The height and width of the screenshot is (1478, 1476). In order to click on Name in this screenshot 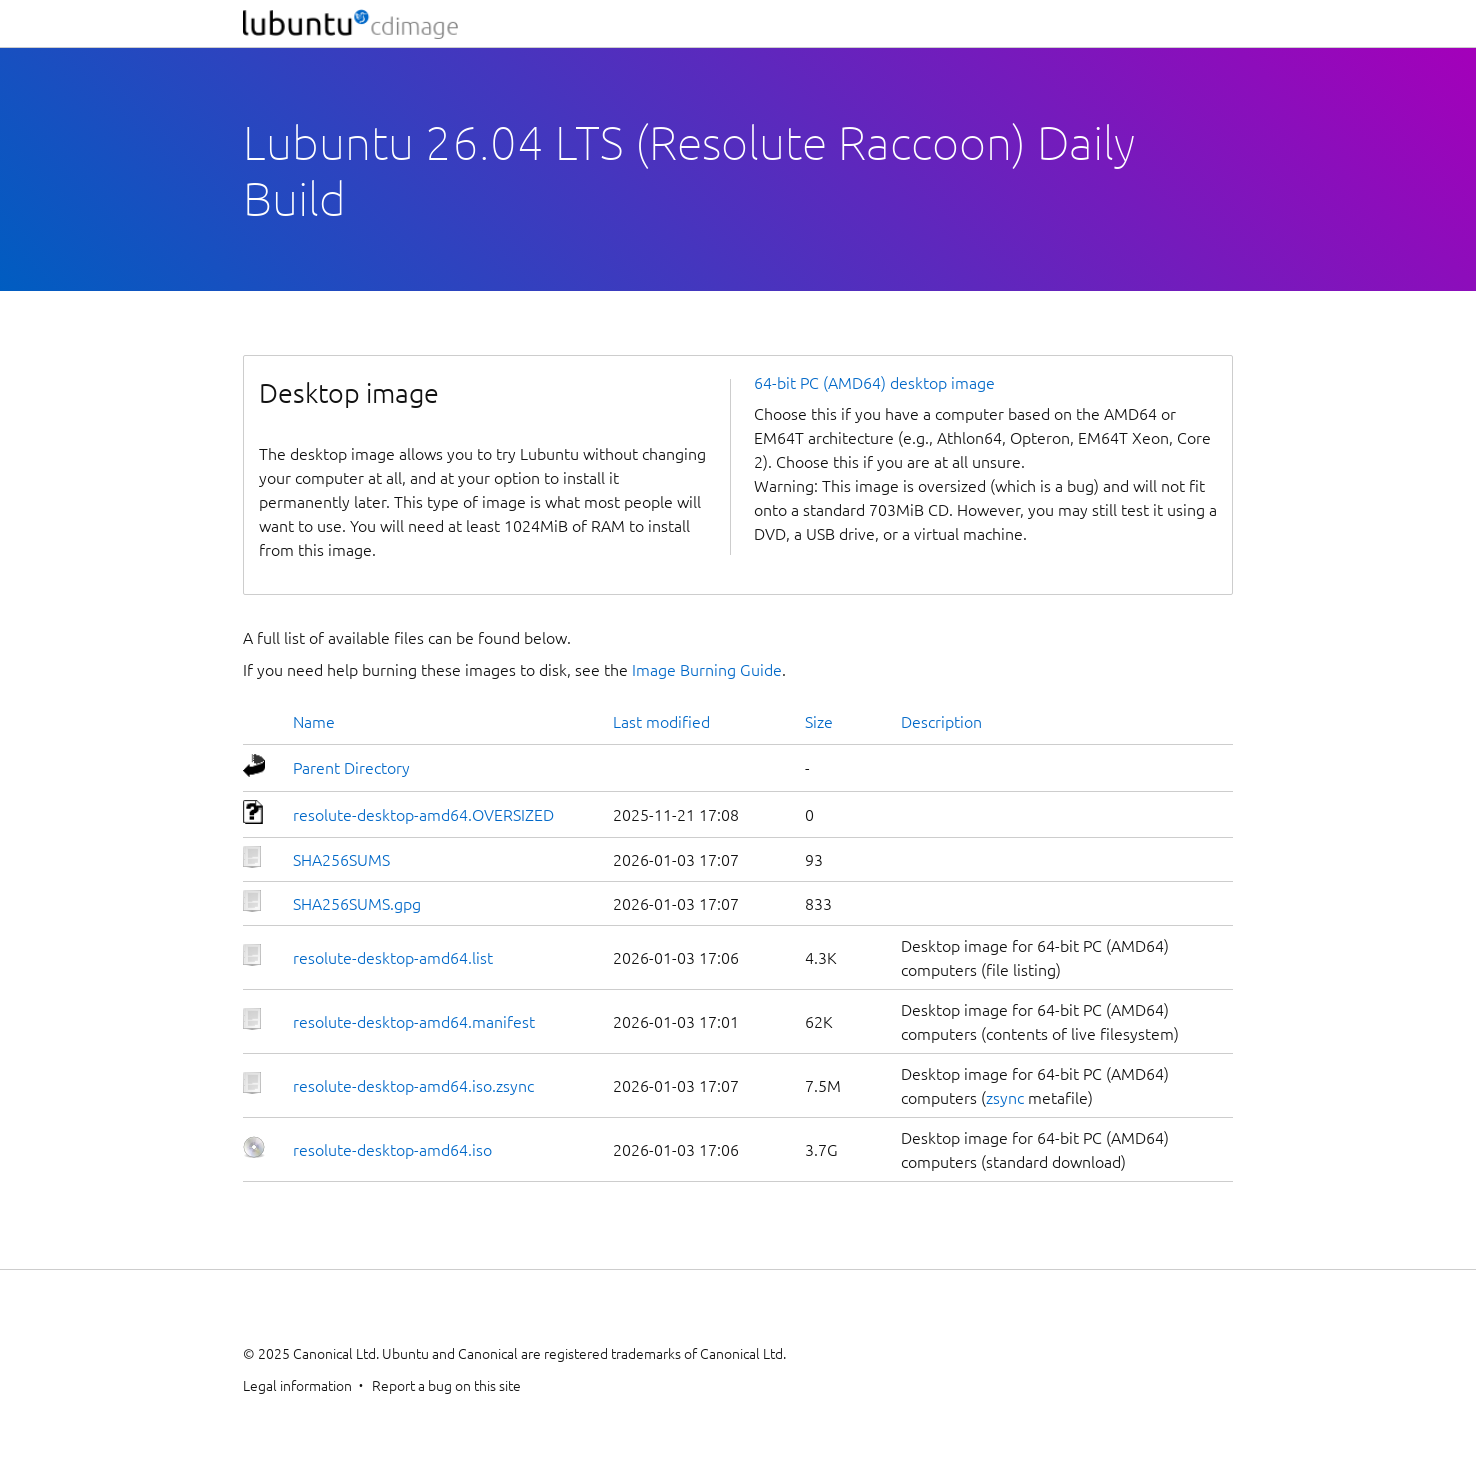, I will do `click(314, 722)`.